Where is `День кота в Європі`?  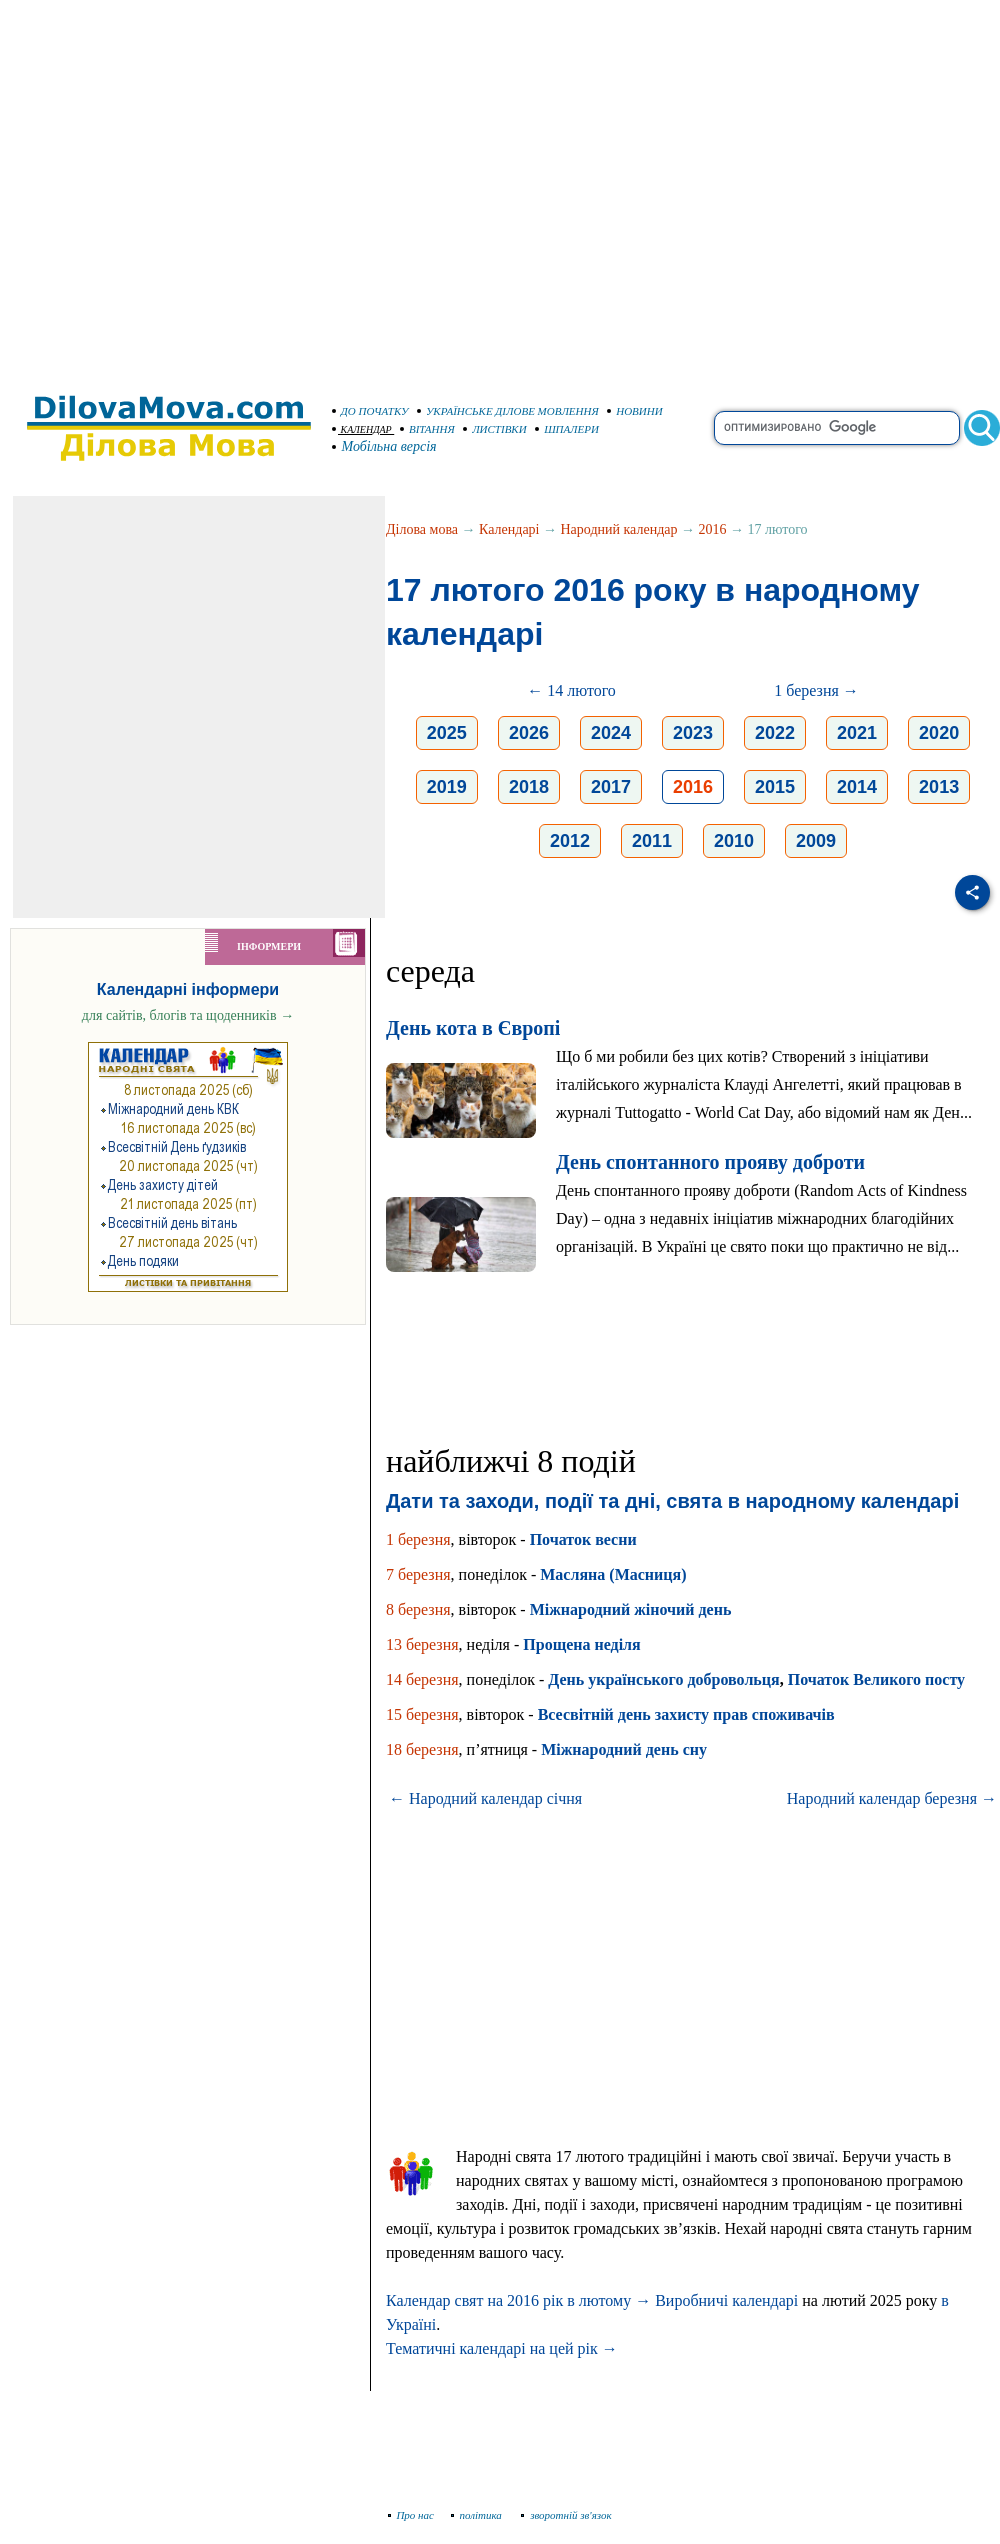
День кота в Європі is located at coordinates (473, 1028).